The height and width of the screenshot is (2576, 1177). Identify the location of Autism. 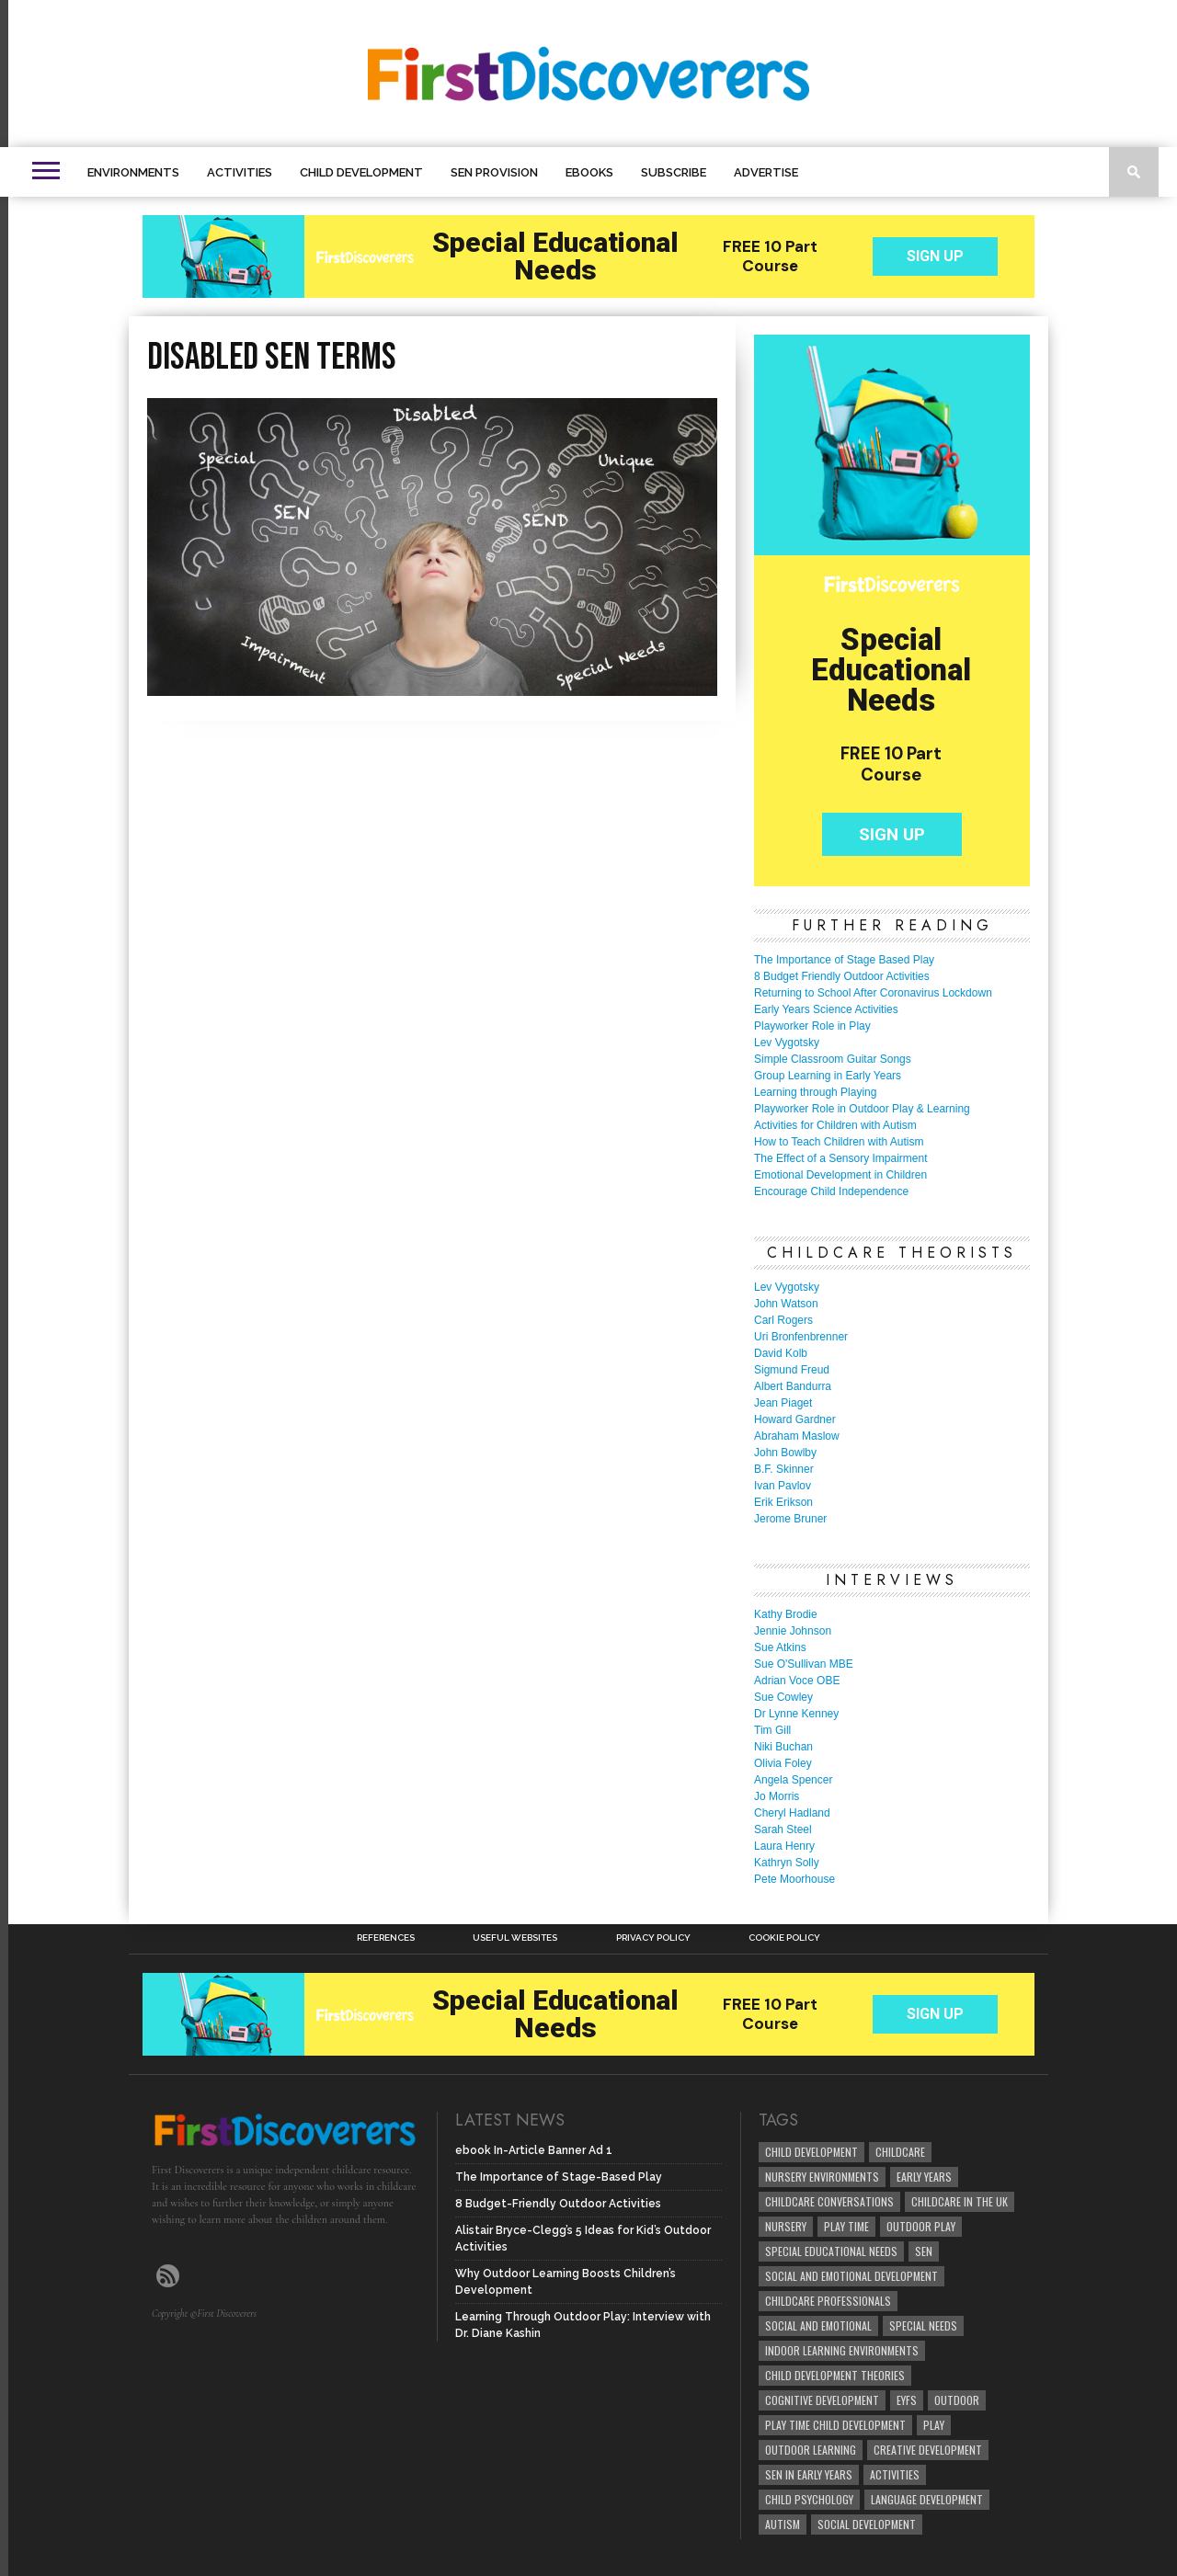
(782, 2524).